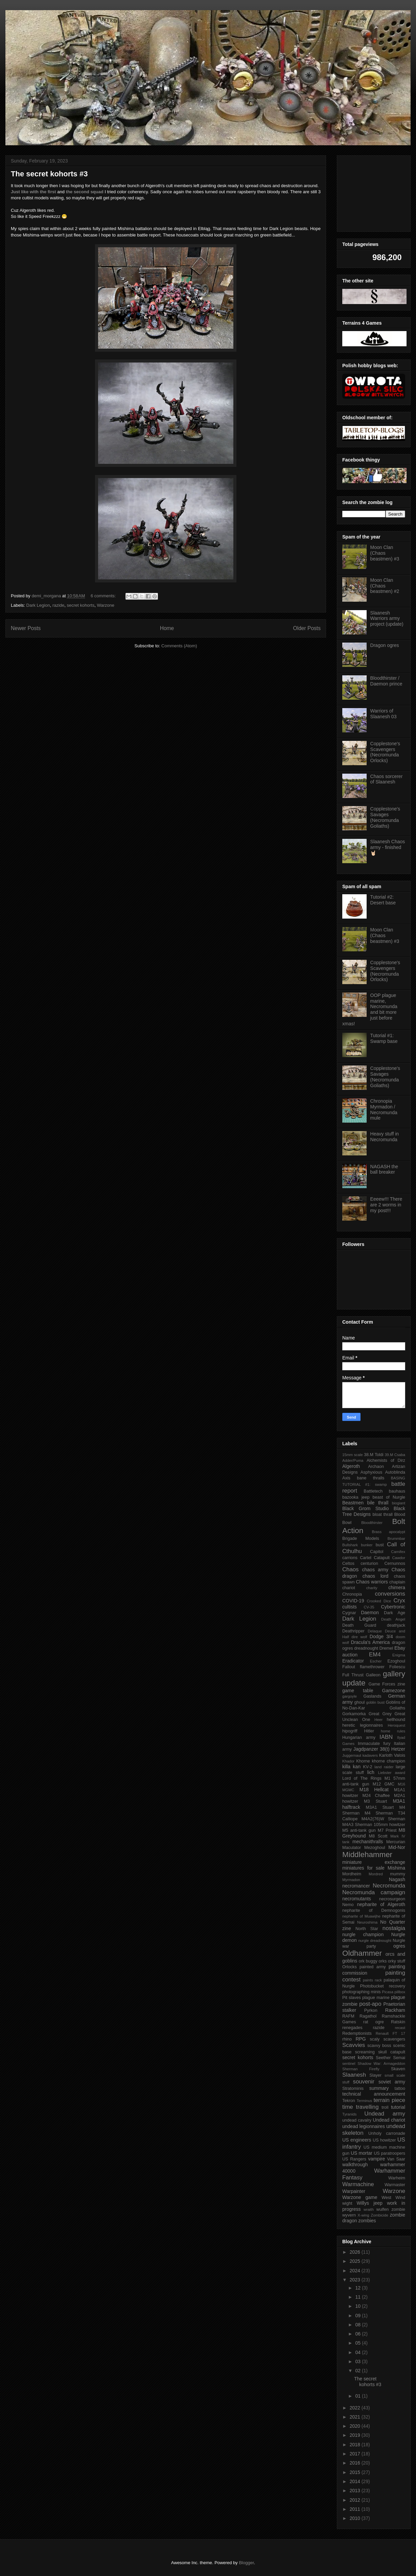  What do you see at coordinates (353, 1661) in the screenshot?
I see `Eradicator` at bounding box center [353, 1661].